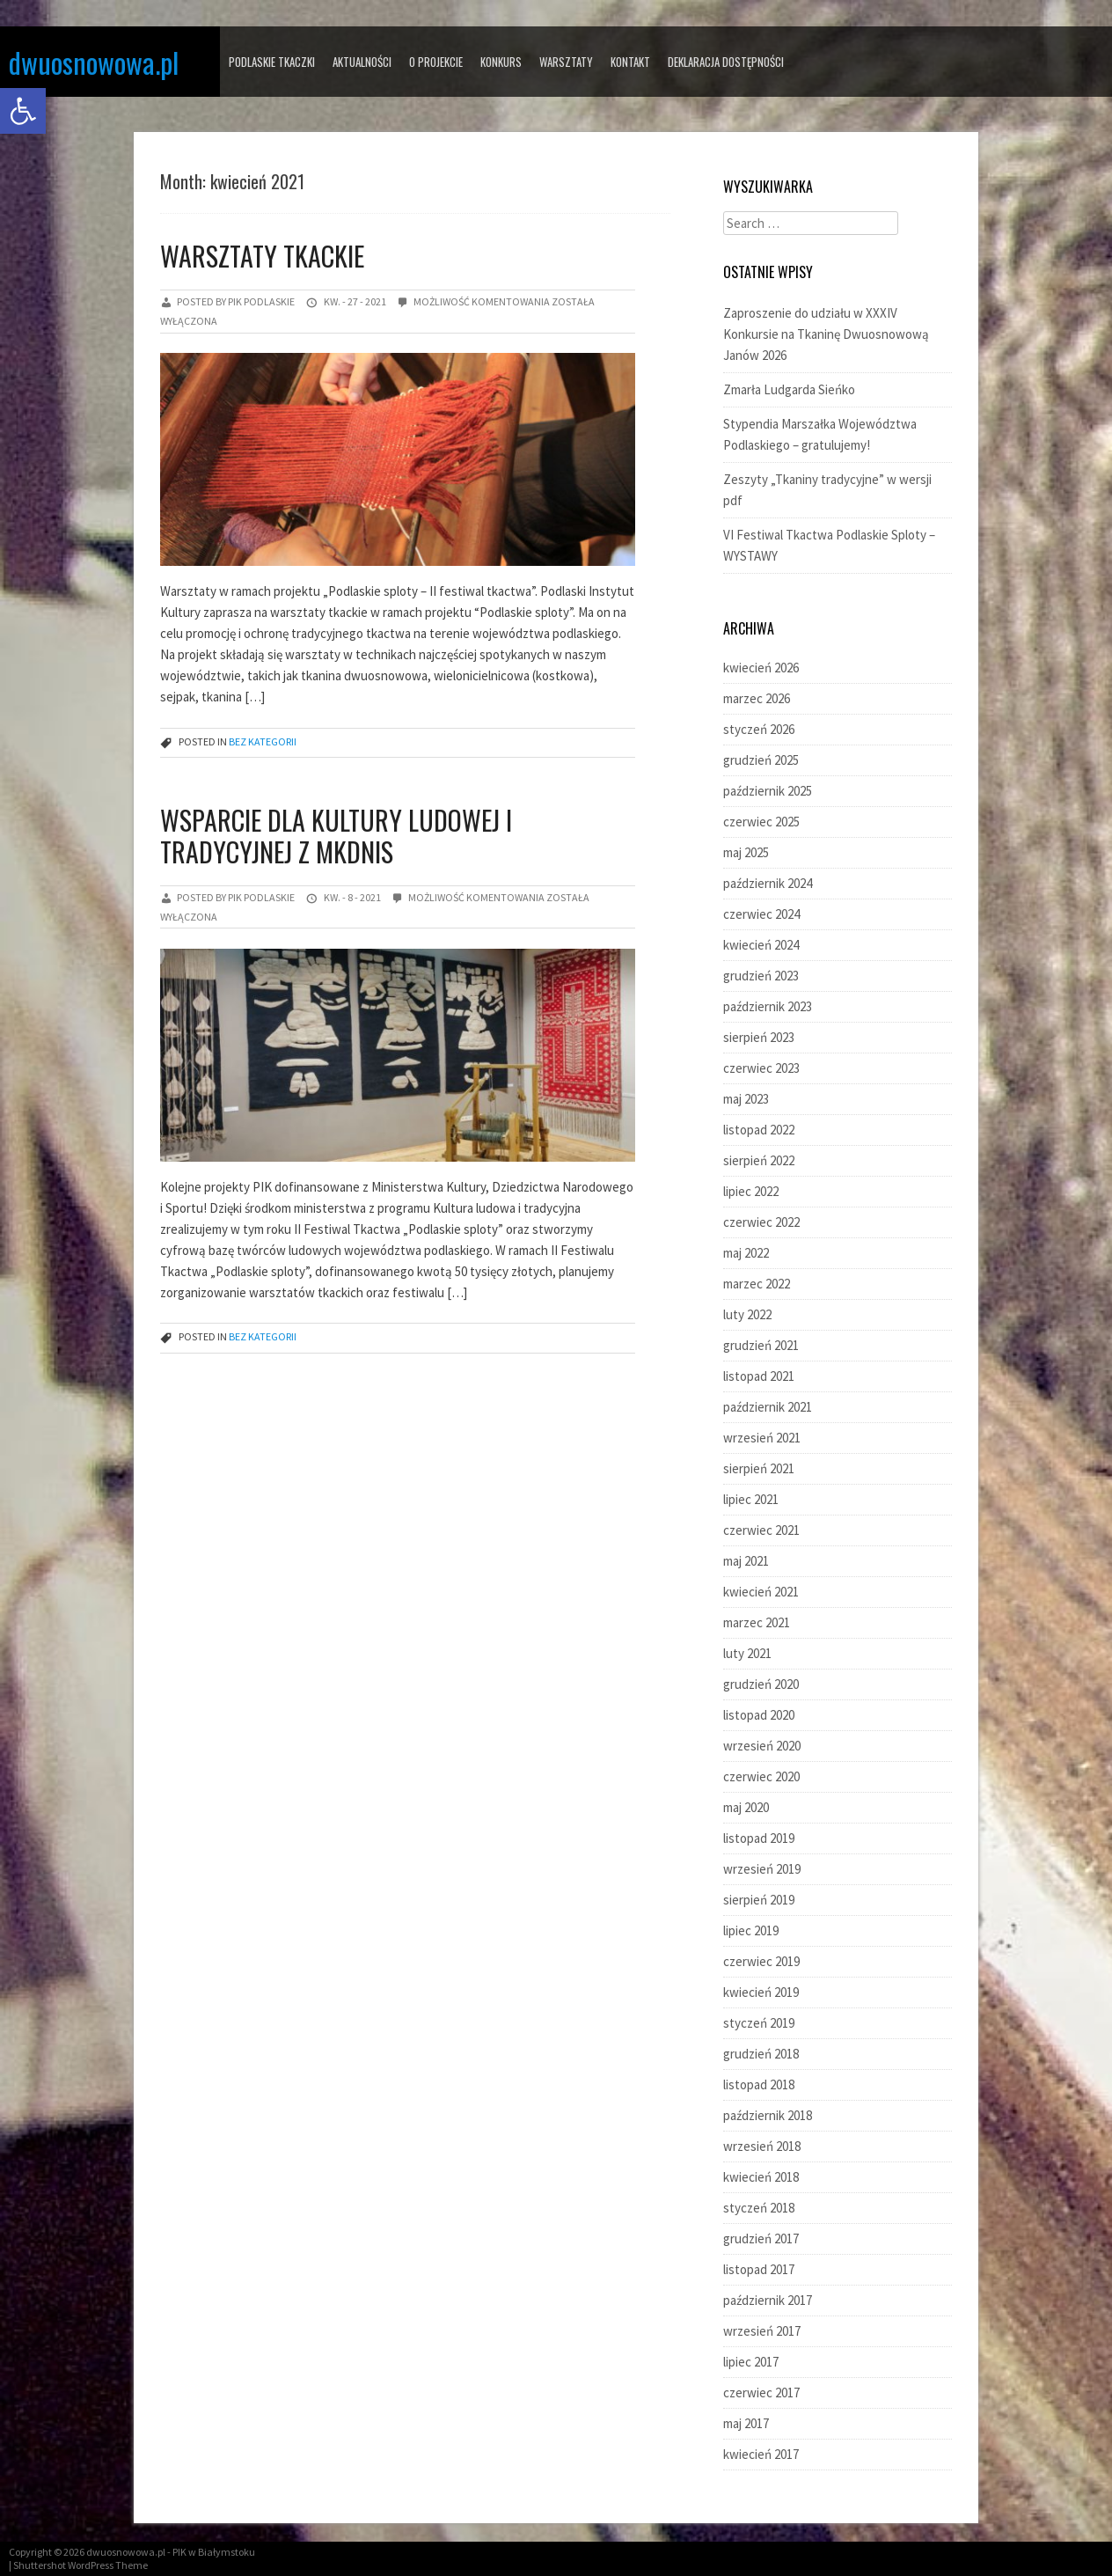 Image resolution: width=1112 pixels, height=2576 pixels. Describe the element at coordinates (758, 1714) in the screenshot. I see `listopad 2020` at that location.